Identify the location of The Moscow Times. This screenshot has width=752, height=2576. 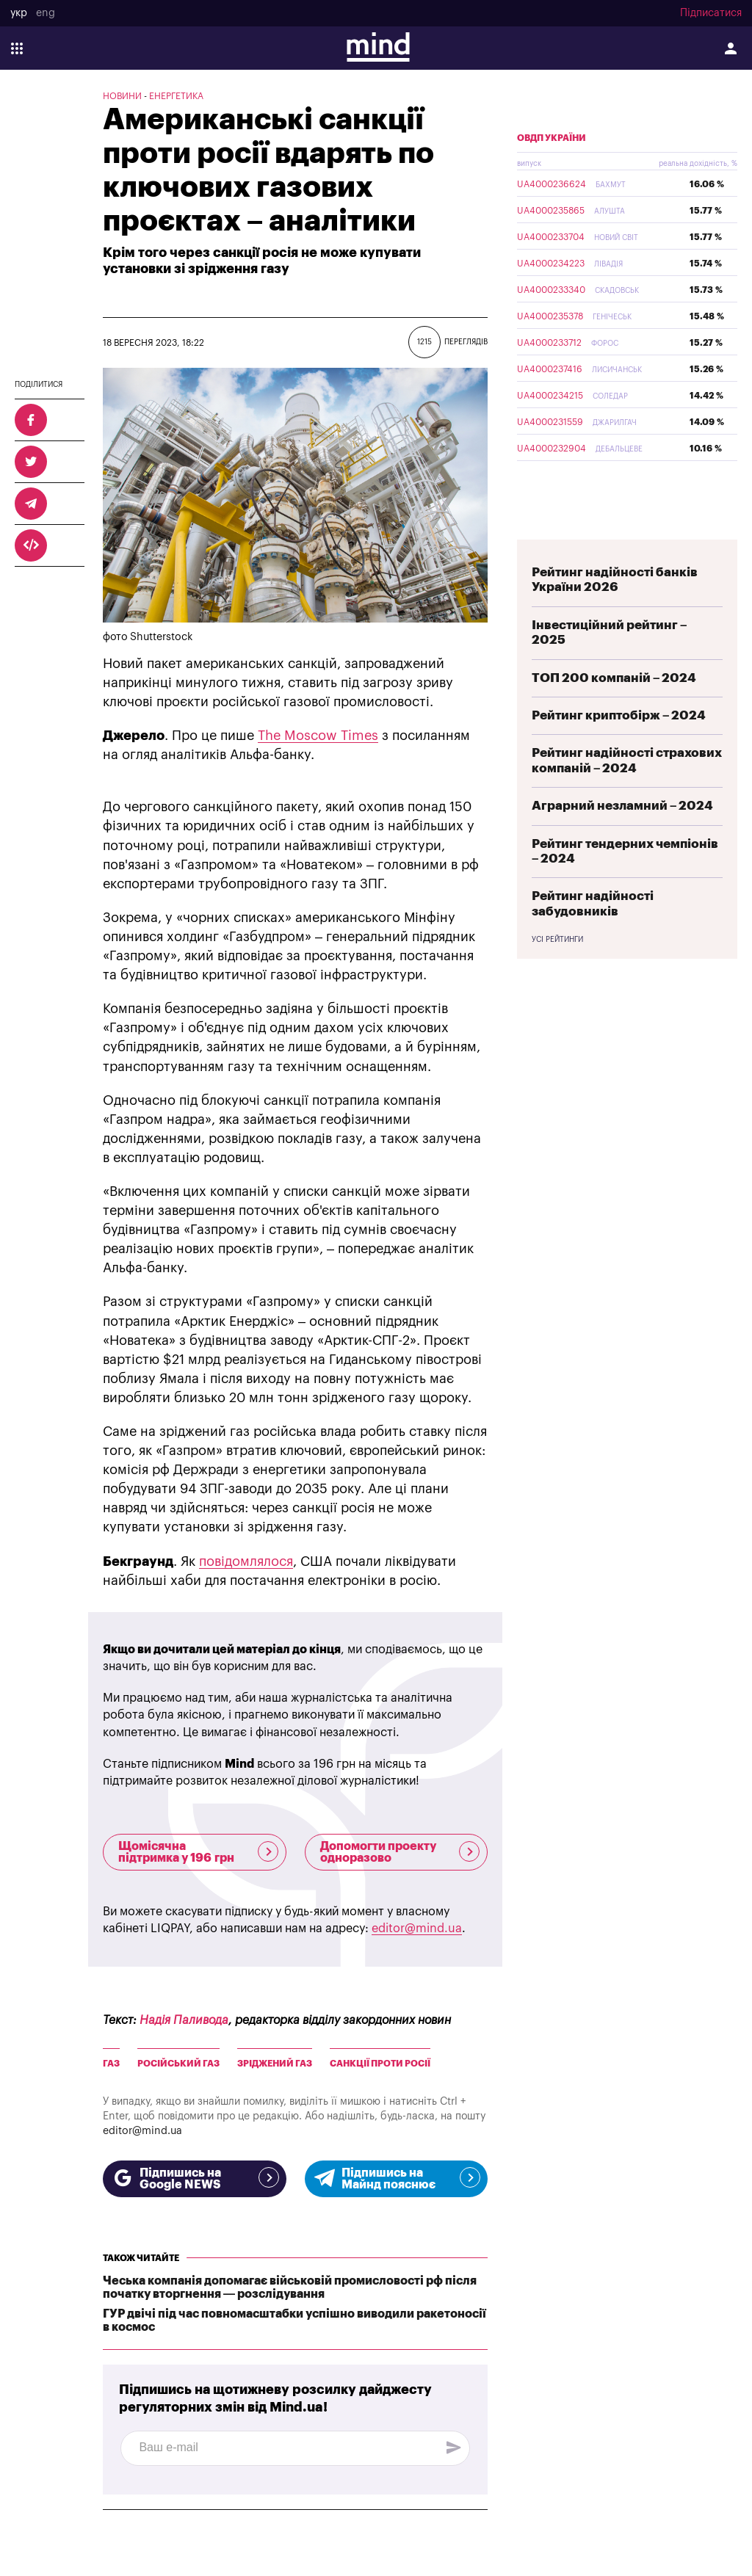
(318, 735).